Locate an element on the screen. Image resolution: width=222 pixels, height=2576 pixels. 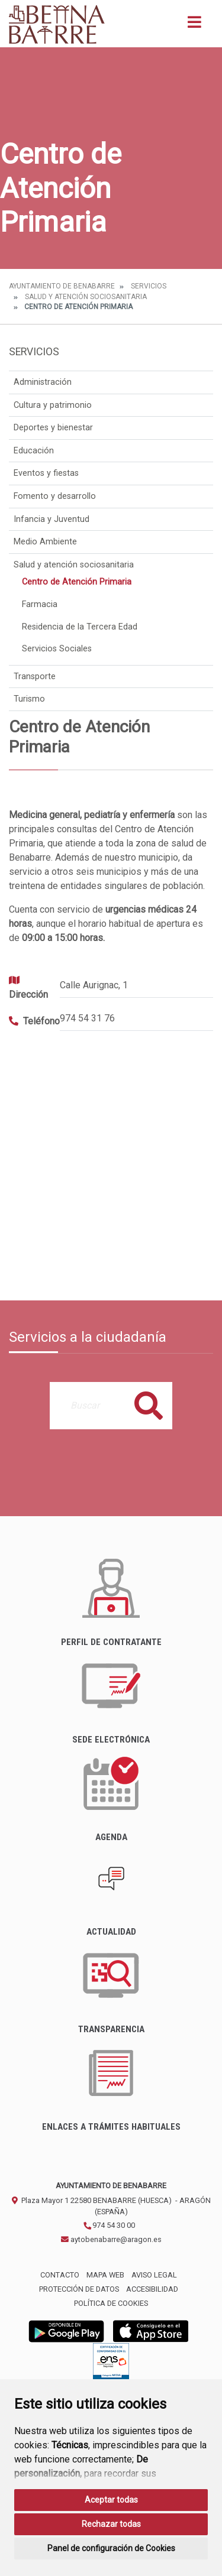
Fomento y desarrollo is located at coordinates (55, 496).